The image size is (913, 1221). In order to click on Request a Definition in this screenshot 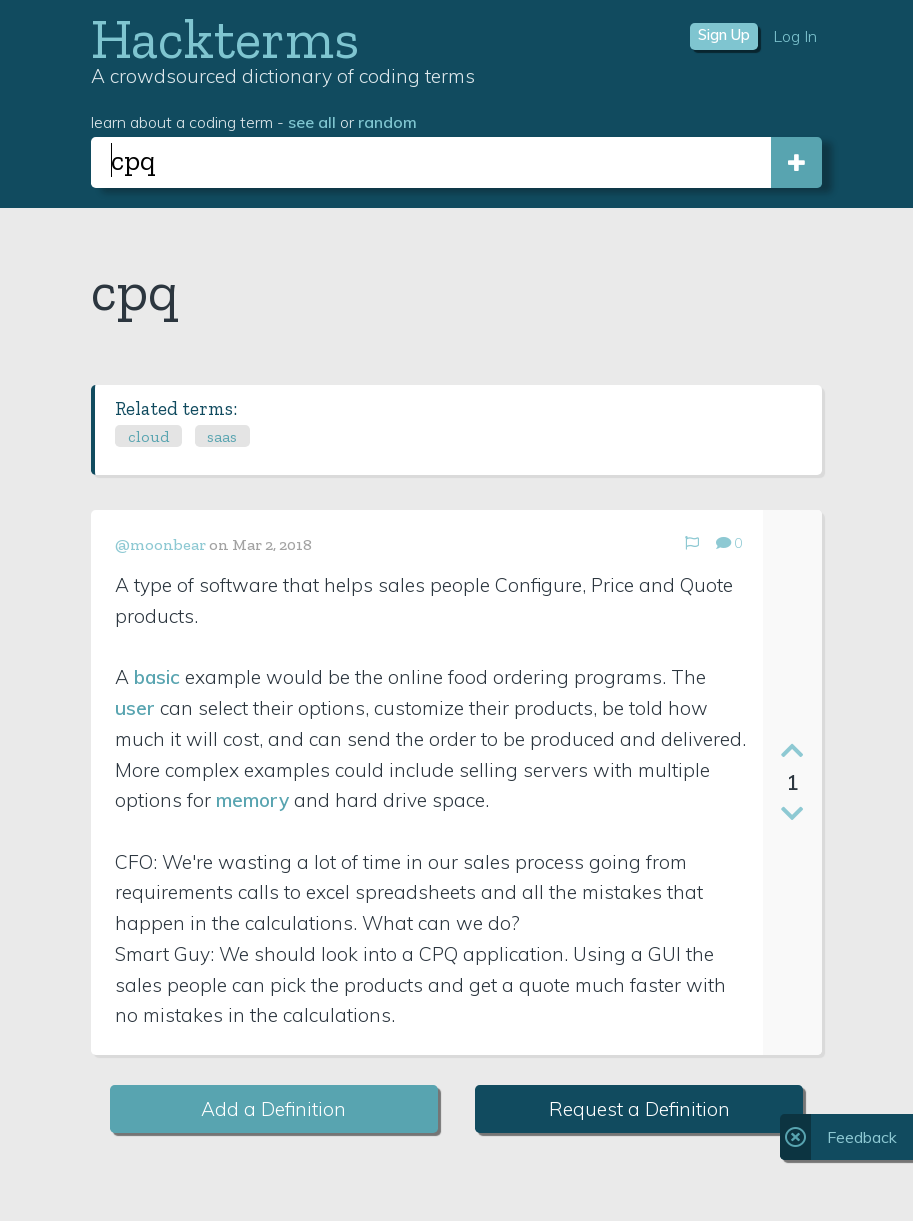, I will do `click(639, 1109)`.